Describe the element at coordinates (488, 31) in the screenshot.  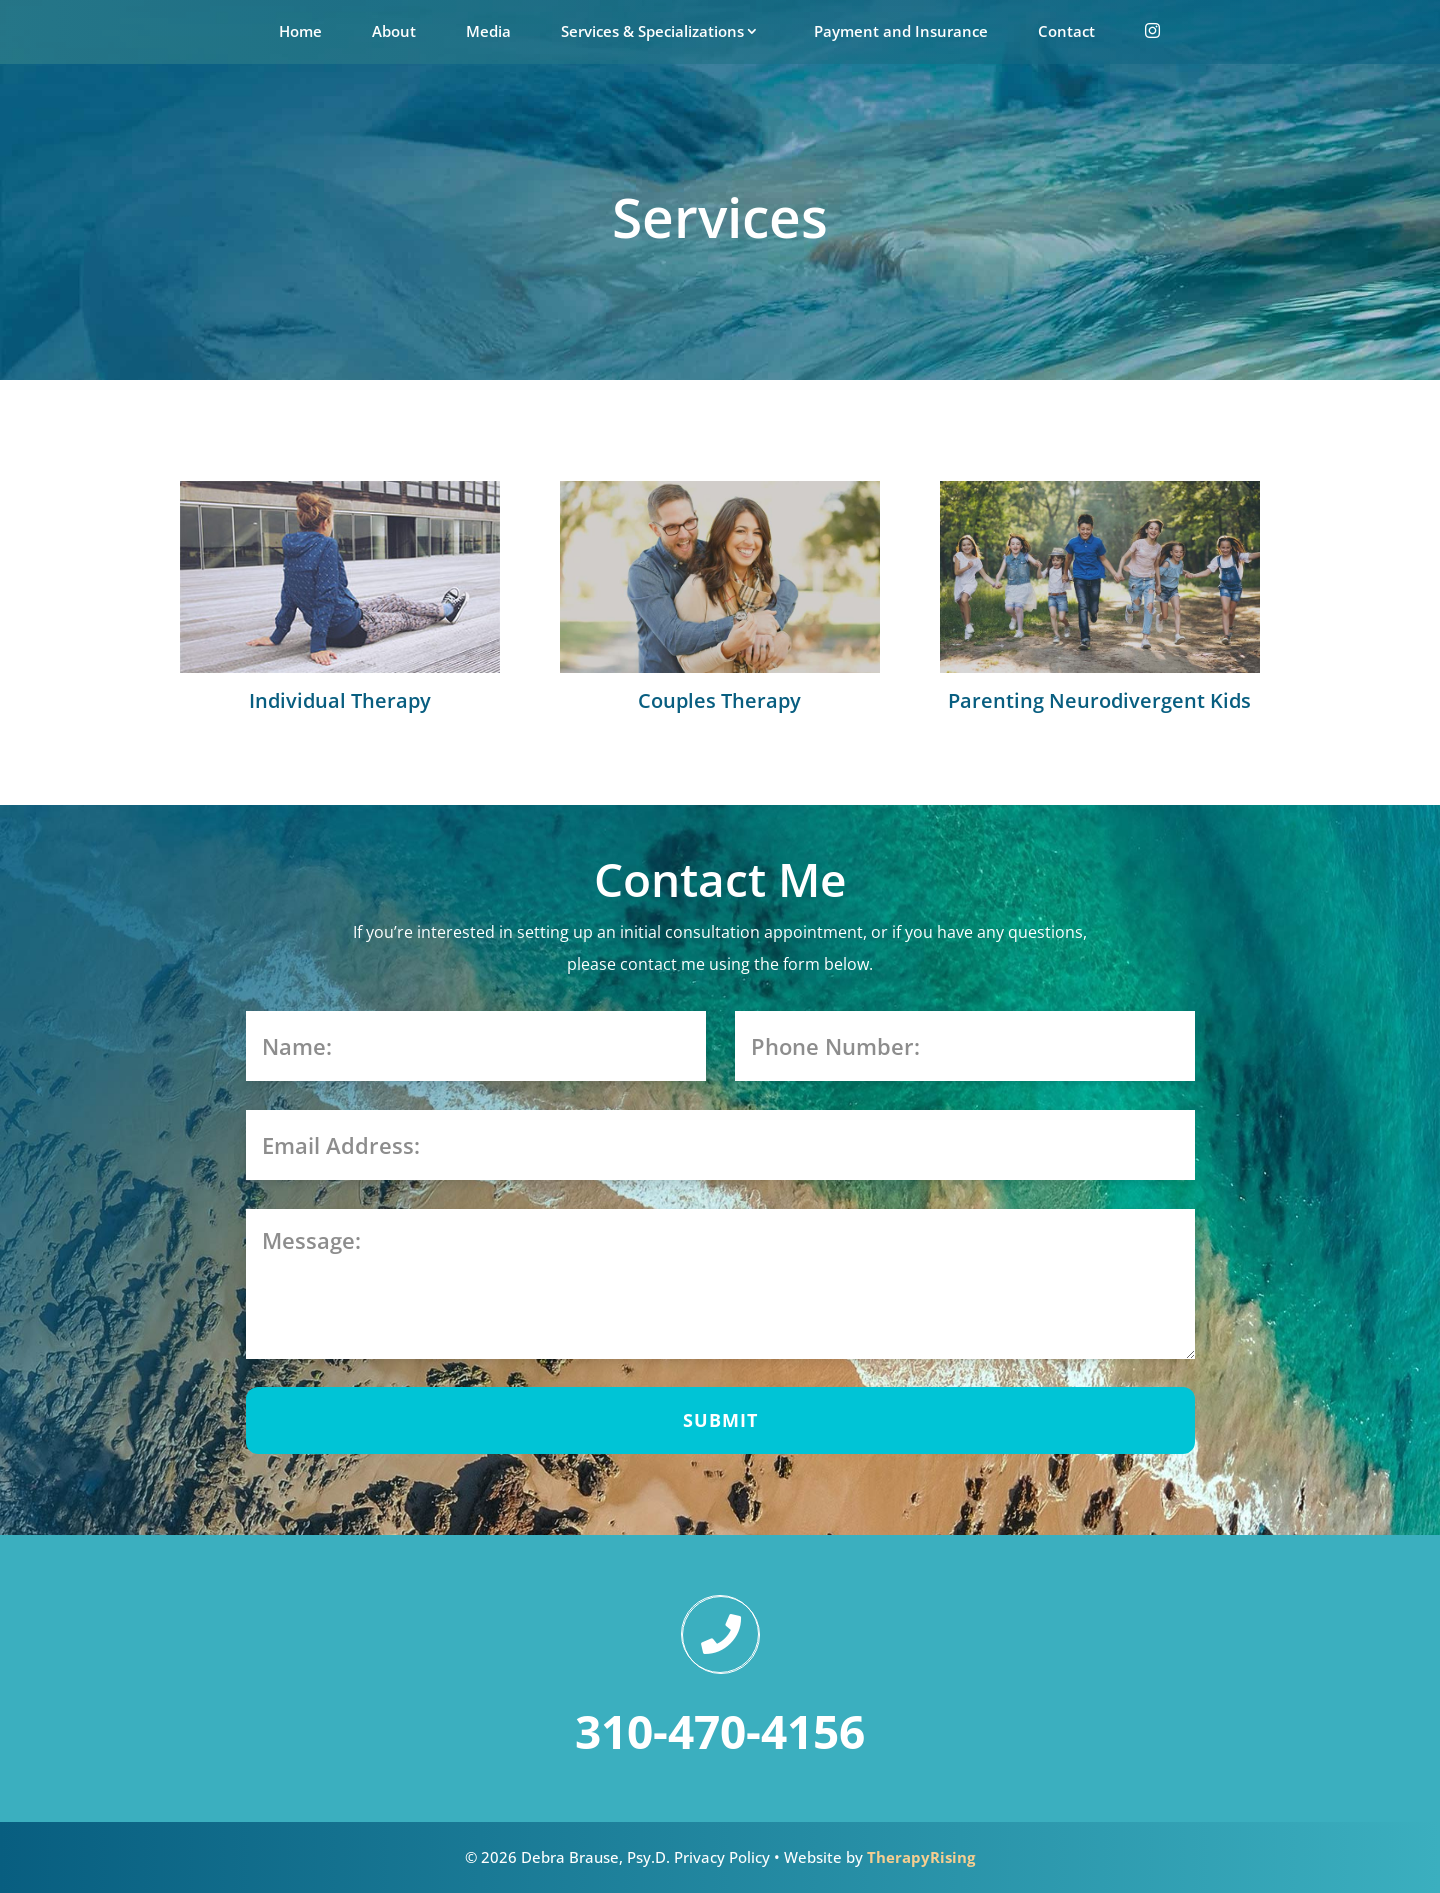
I see `Media` at that location.